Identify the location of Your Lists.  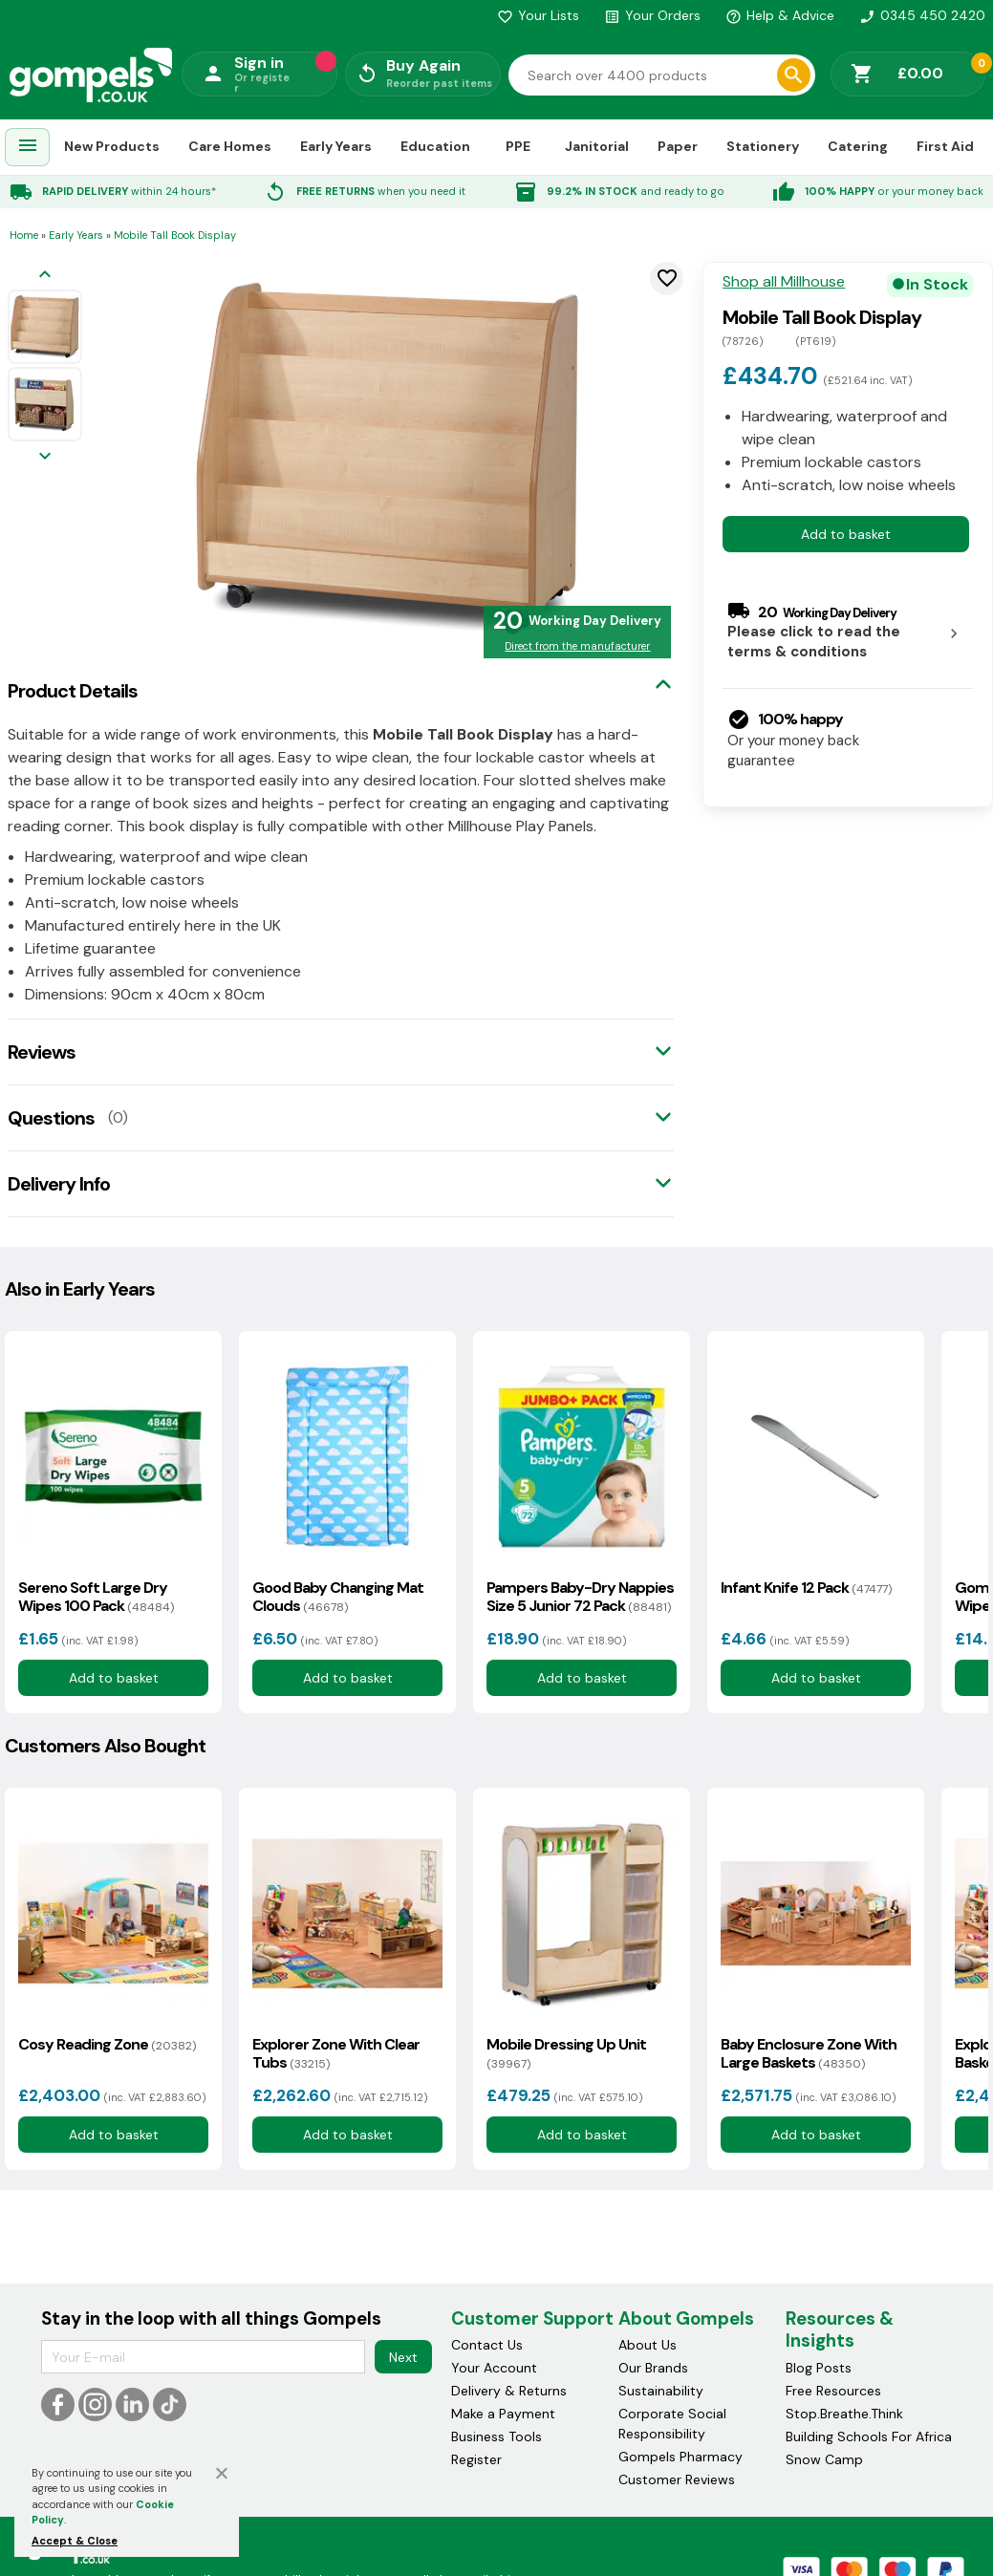
(538, 15).